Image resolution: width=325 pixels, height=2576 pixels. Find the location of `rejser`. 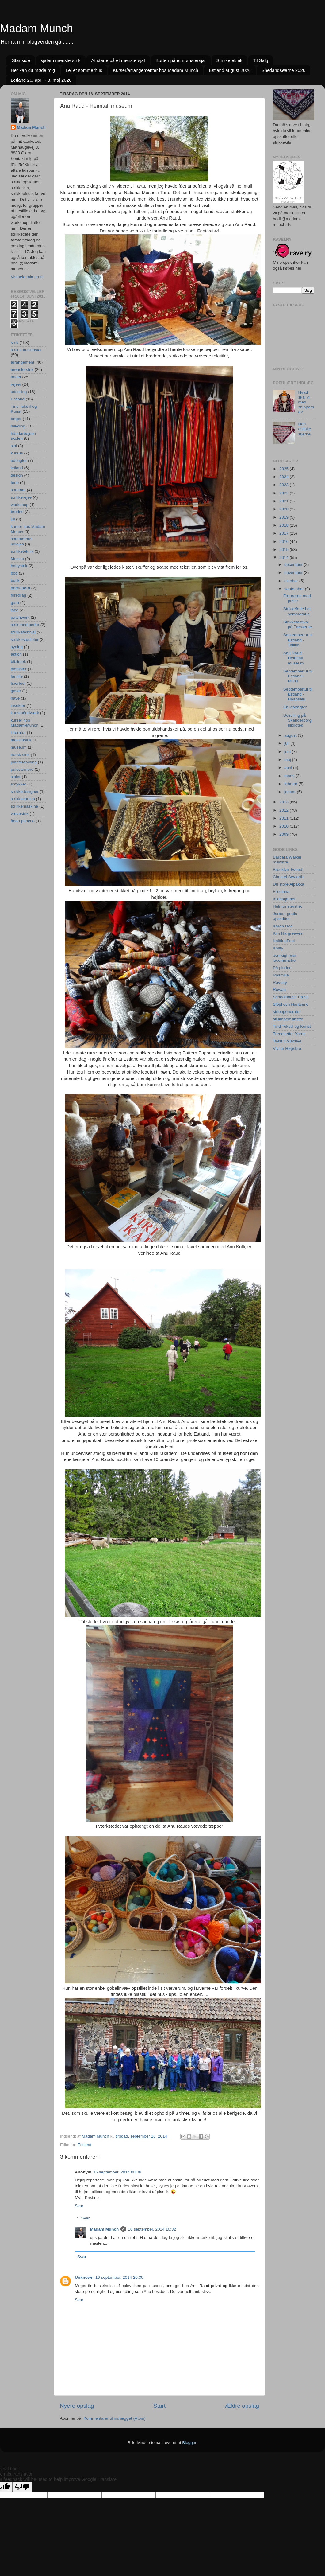

rejser is located at coordinates (16, 384).